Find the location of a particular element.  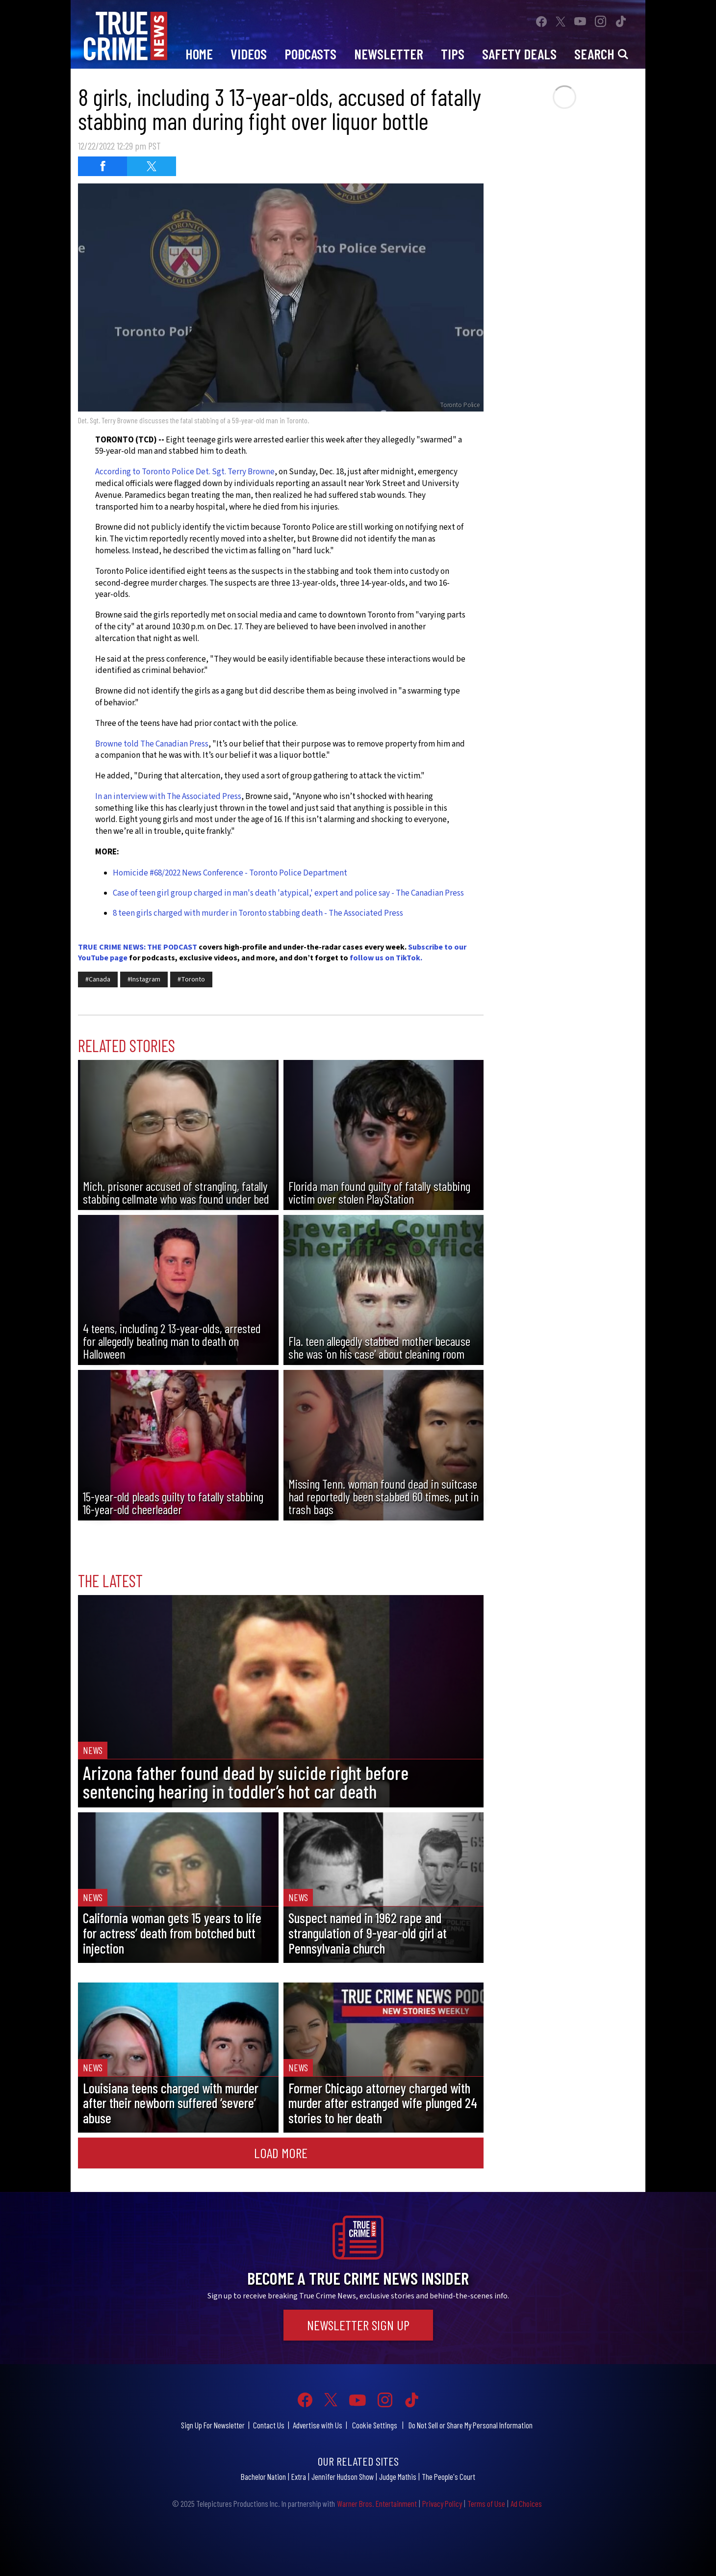

Podcasts is located at coordinates (310, 53).